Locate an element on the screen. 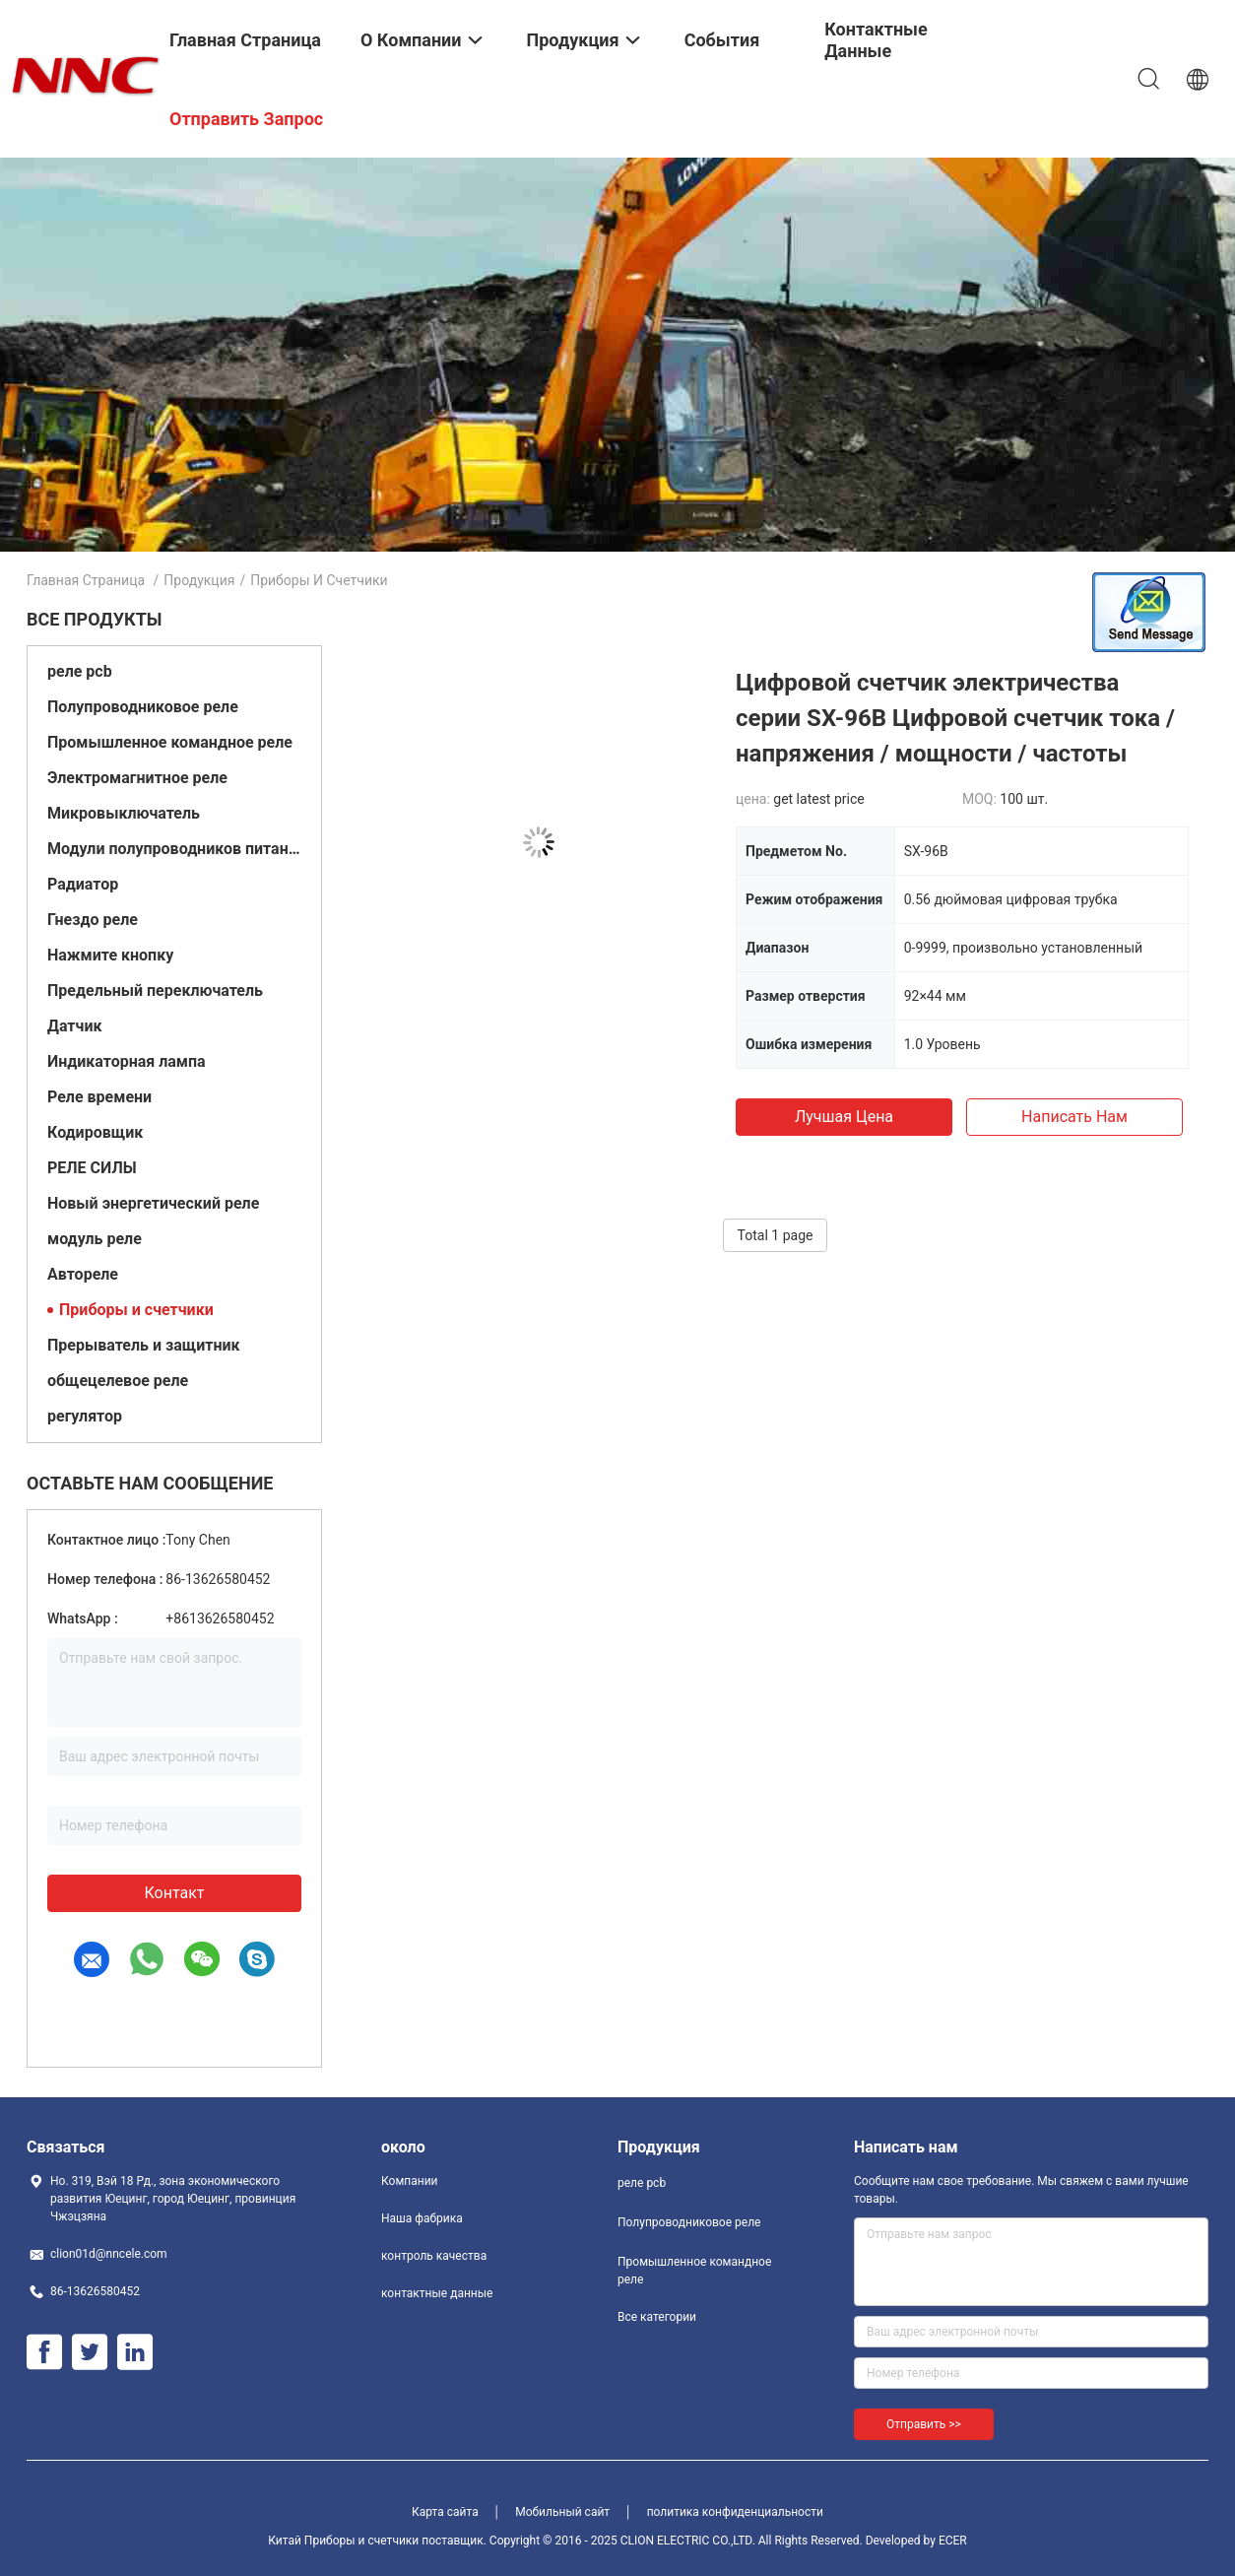 This screenshot has width=1235, height=2576. Кодировщик is located at coordinates (95, 1132).